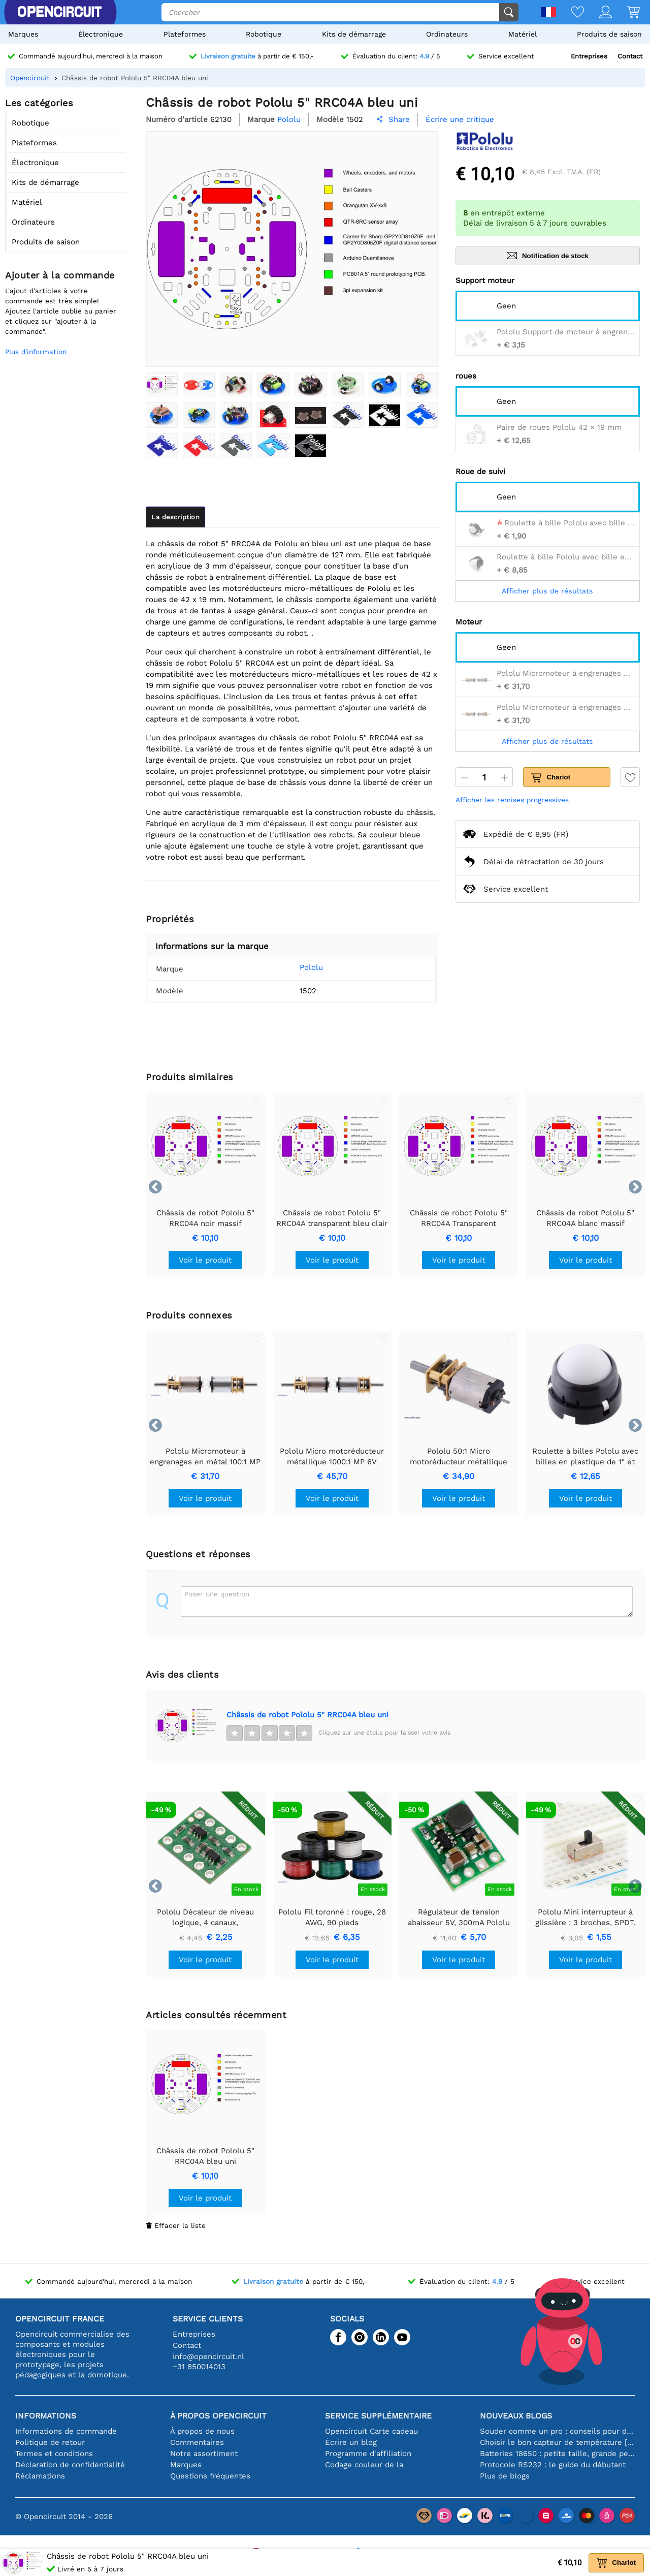 The image size is (650, 2576). Describe the element at coordinates (630, 56) in the screenshot. I see `Contact` at that location.